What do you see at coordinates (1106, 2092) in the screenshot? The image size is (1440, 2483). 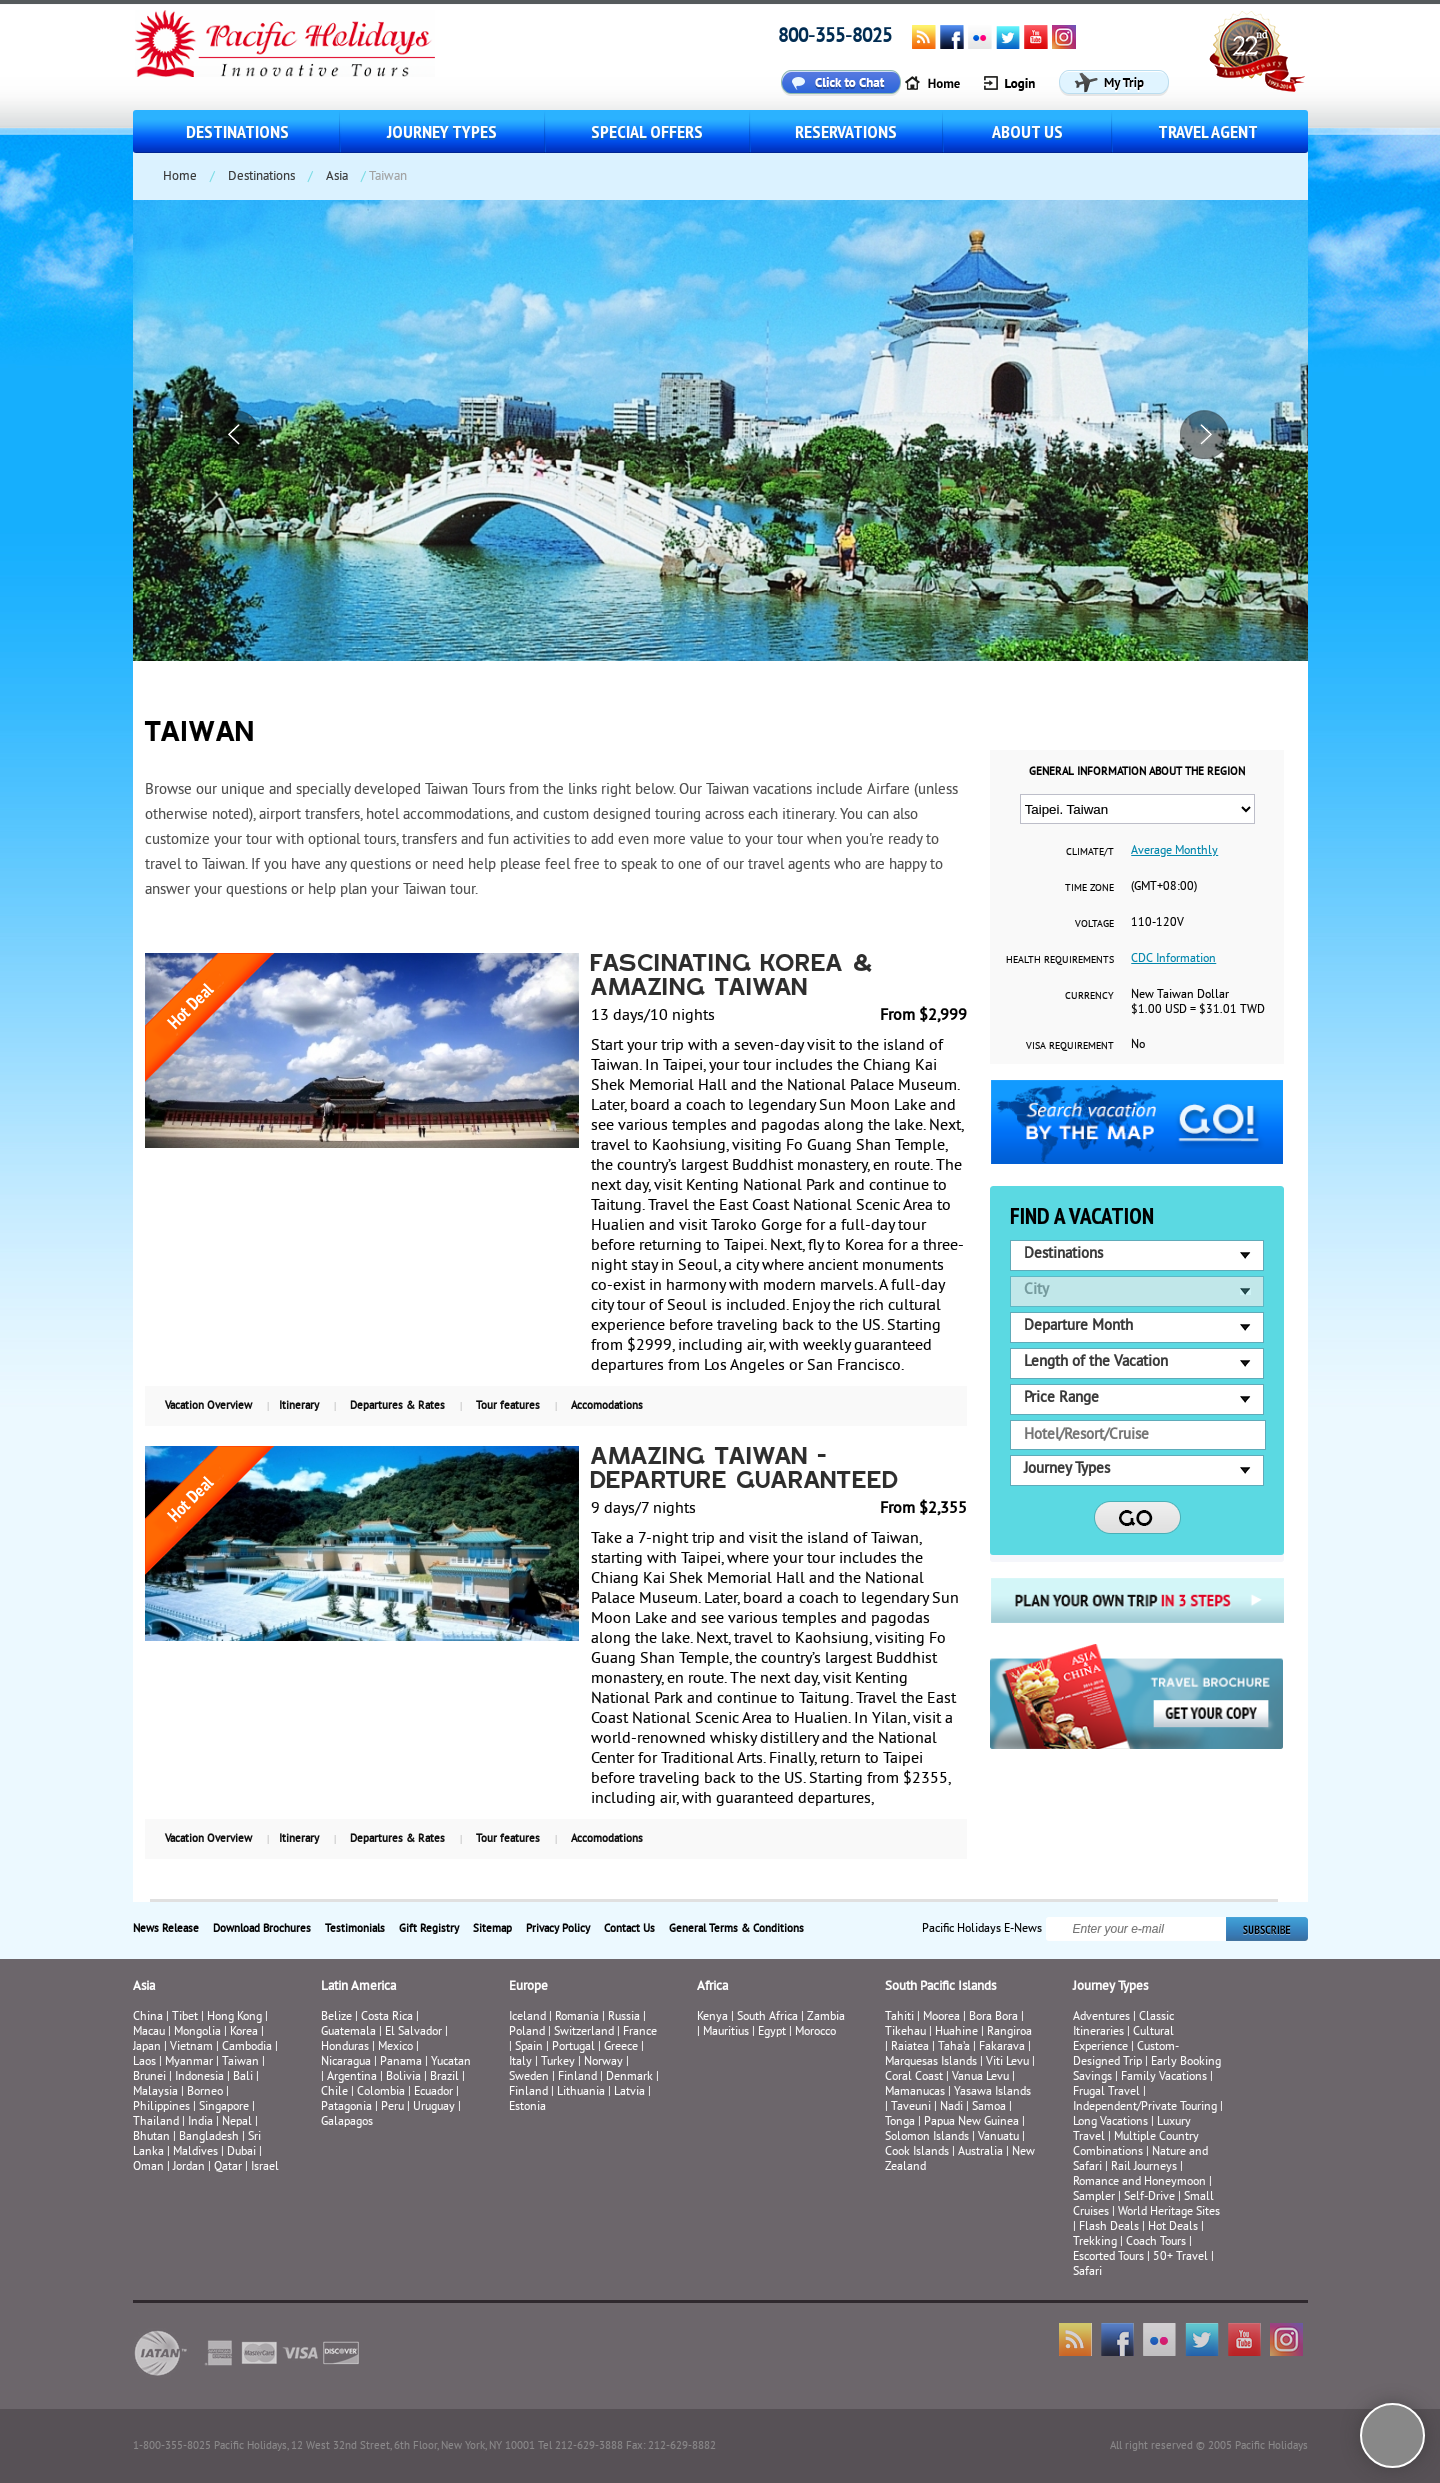 I see `Frugal Travel` at bounding box center [1106, 2092].